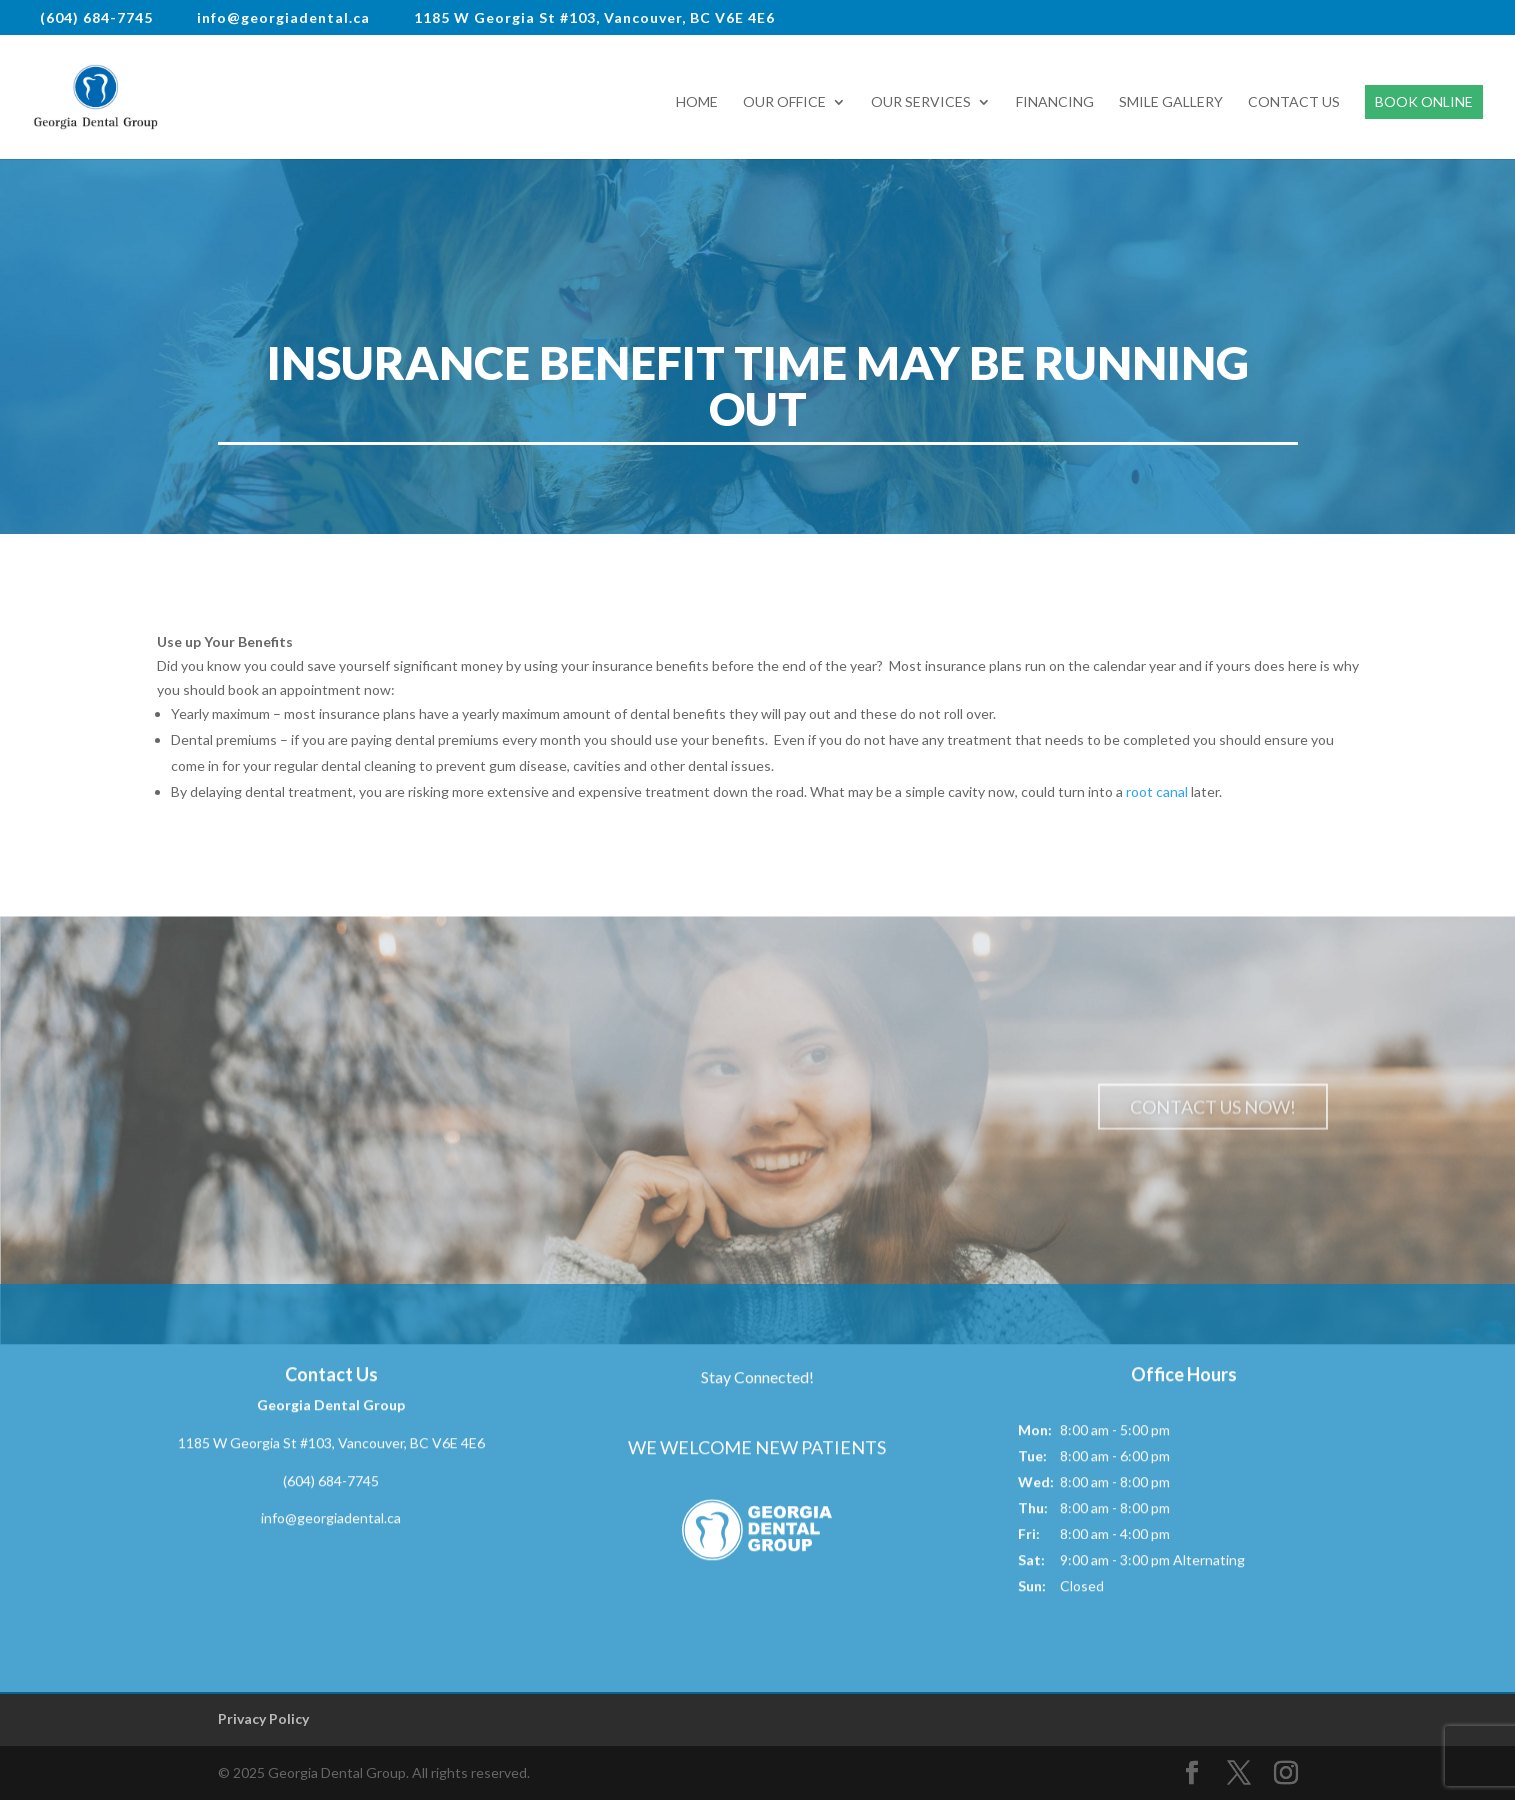 This screenshot has height=1800, width=1515. What do you see at coordinates (697, 102) in the screenshot?
I see `Home` at bounding box center [697, 102].